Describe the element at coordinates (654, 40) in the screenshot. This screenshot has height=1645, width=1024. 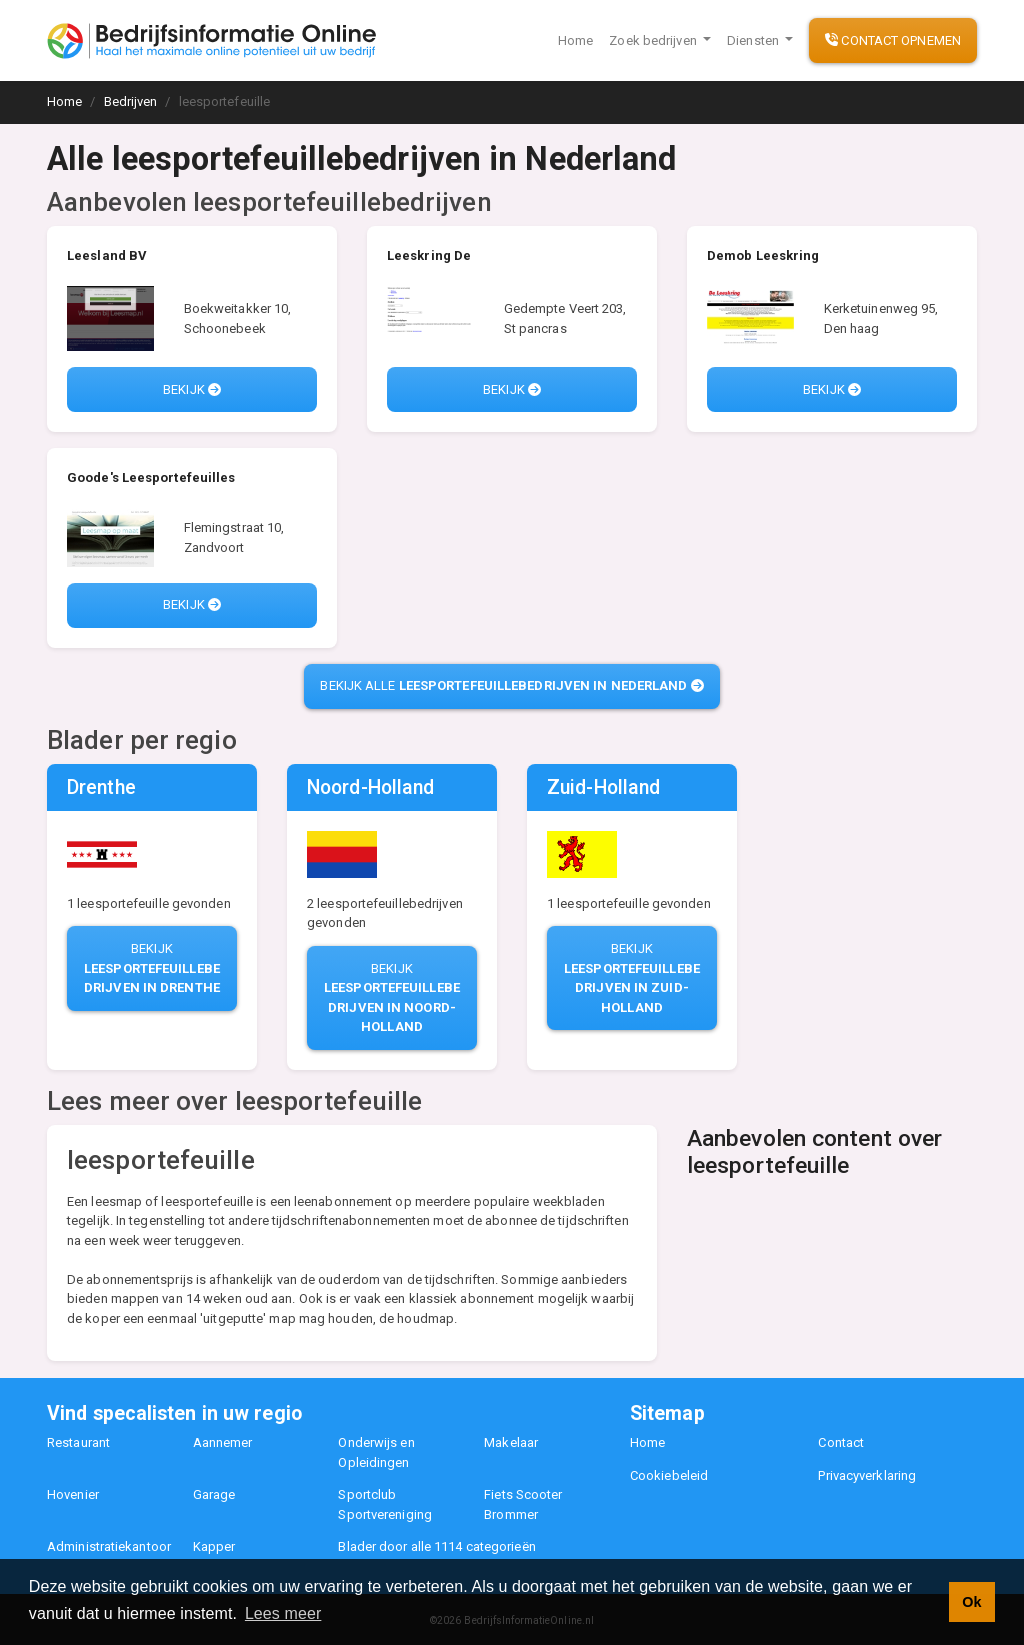
I see `Zoek bedrijven` at that location.